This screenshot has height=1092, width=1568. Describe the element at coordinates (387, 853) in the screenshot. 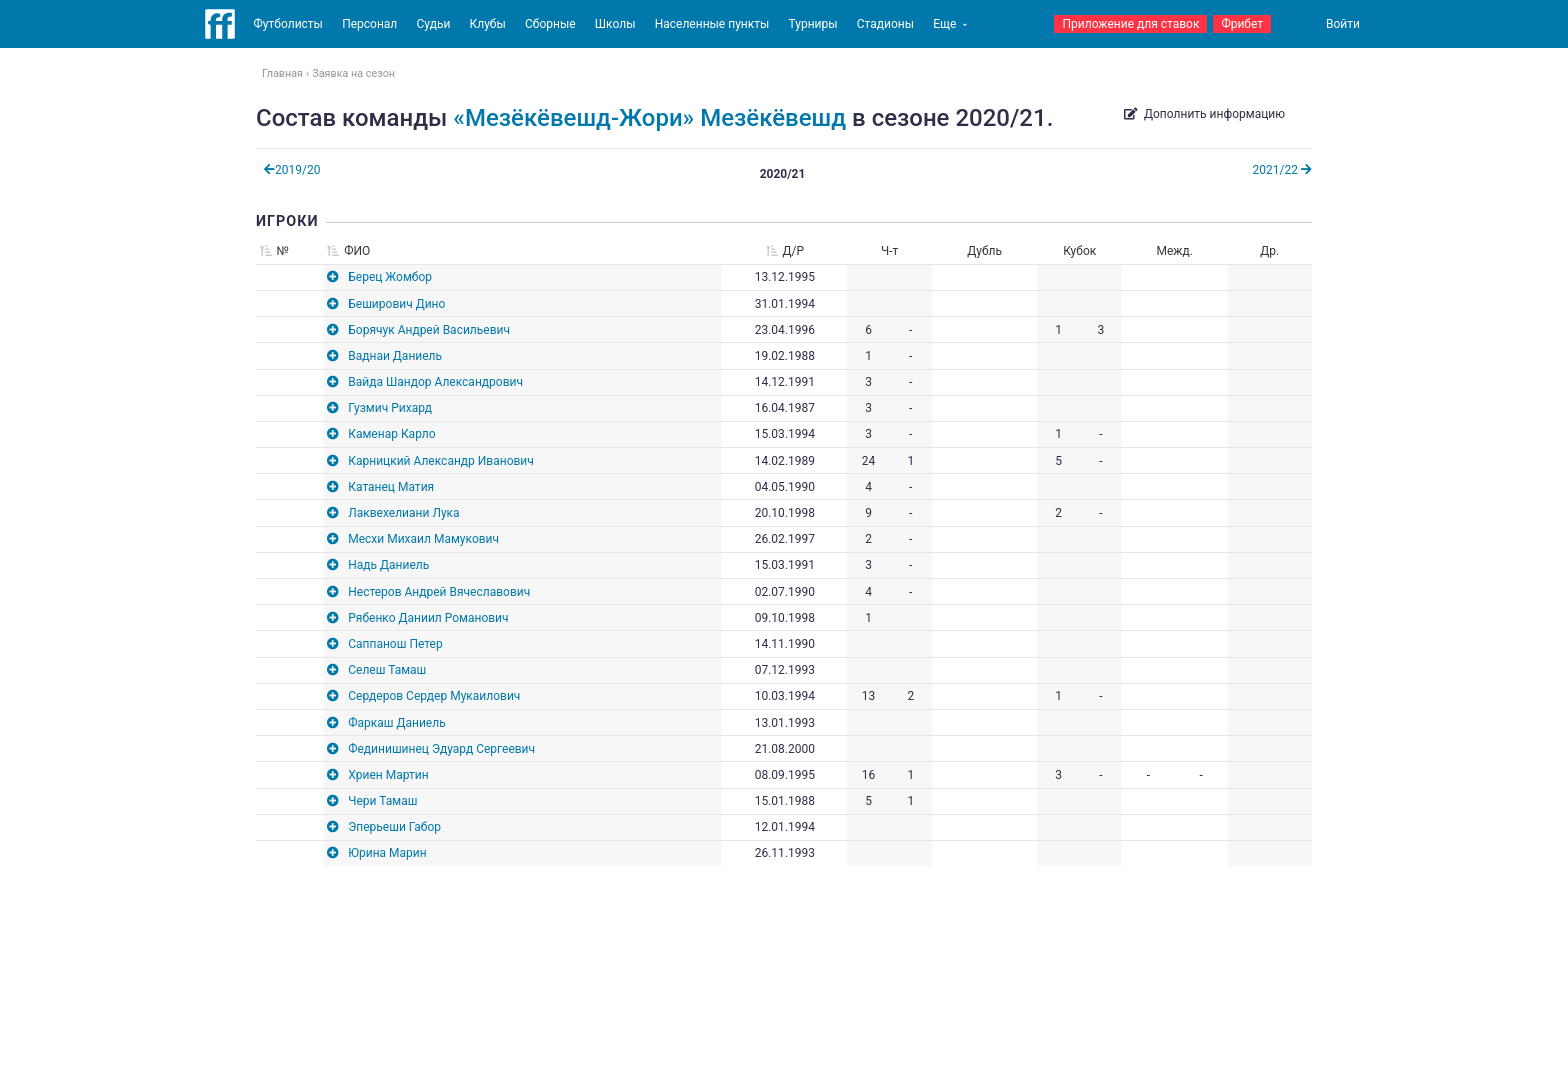

I see `Юрина Марин` at that location.